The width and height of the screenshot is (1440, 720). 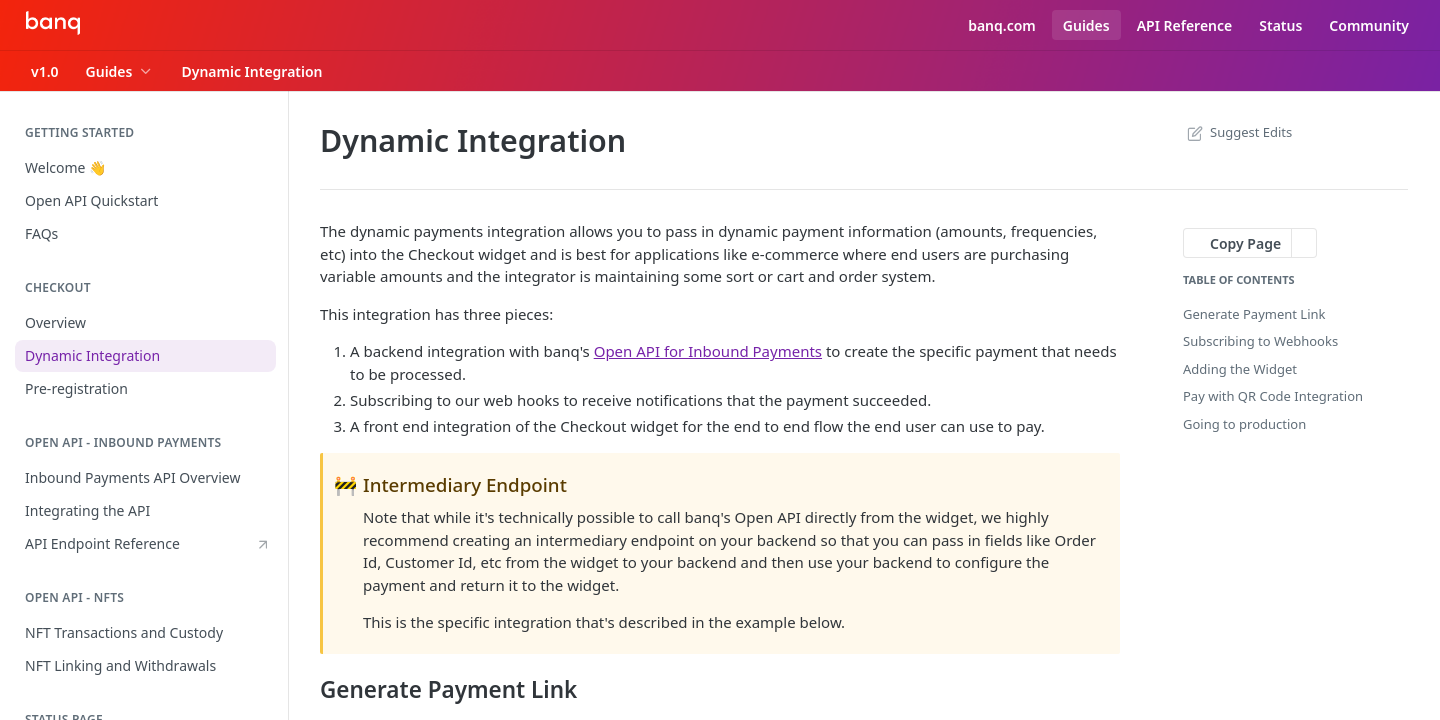 I want to click on Generate Payment Link, so click(x=1254, y=314).